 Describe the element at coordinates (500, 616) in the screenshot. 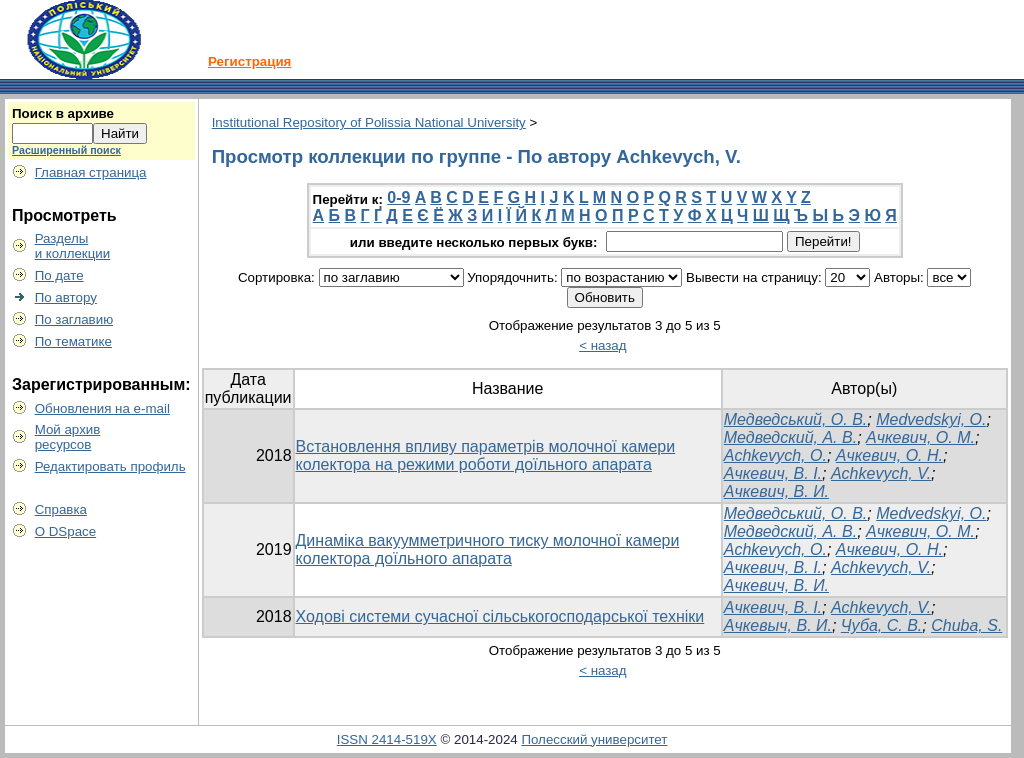

I see `Ходові системи сучасної сільськогосподарської техніки` at that location.